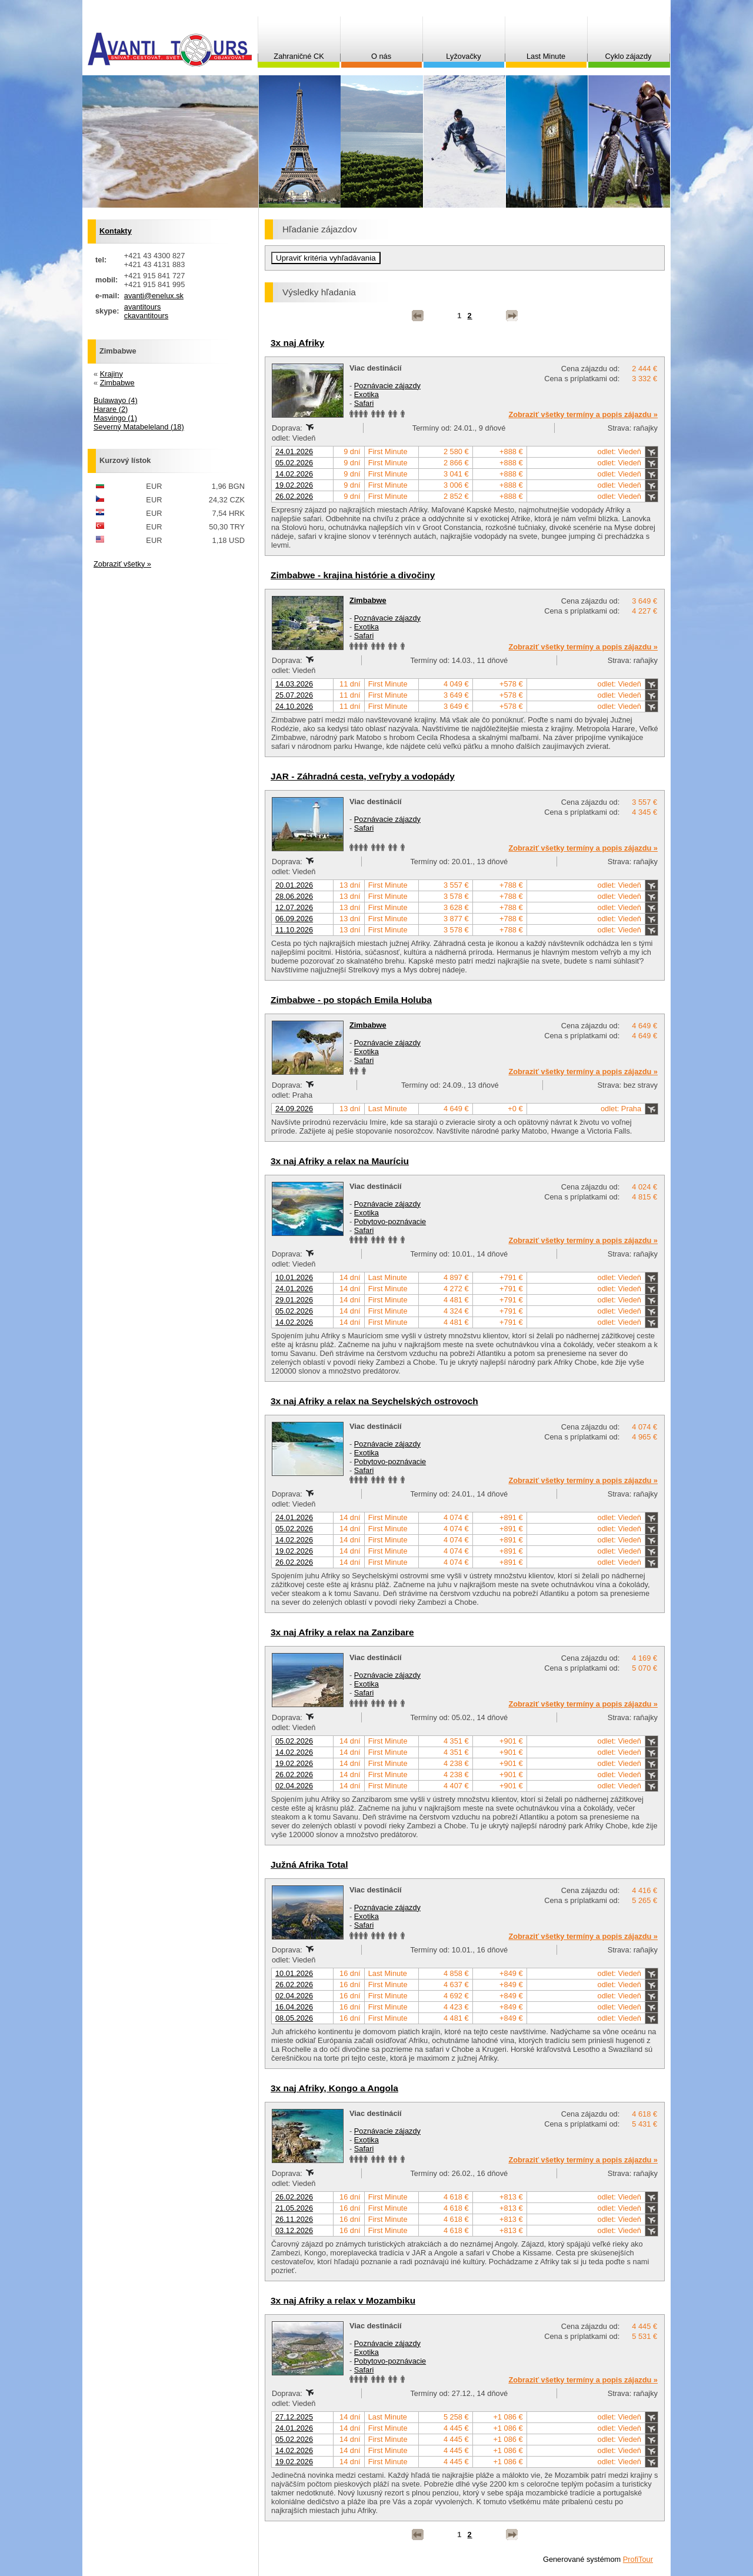 The height and width of the screenshot is (2576, 753). I want to click on avantitours, so click(142, 306).